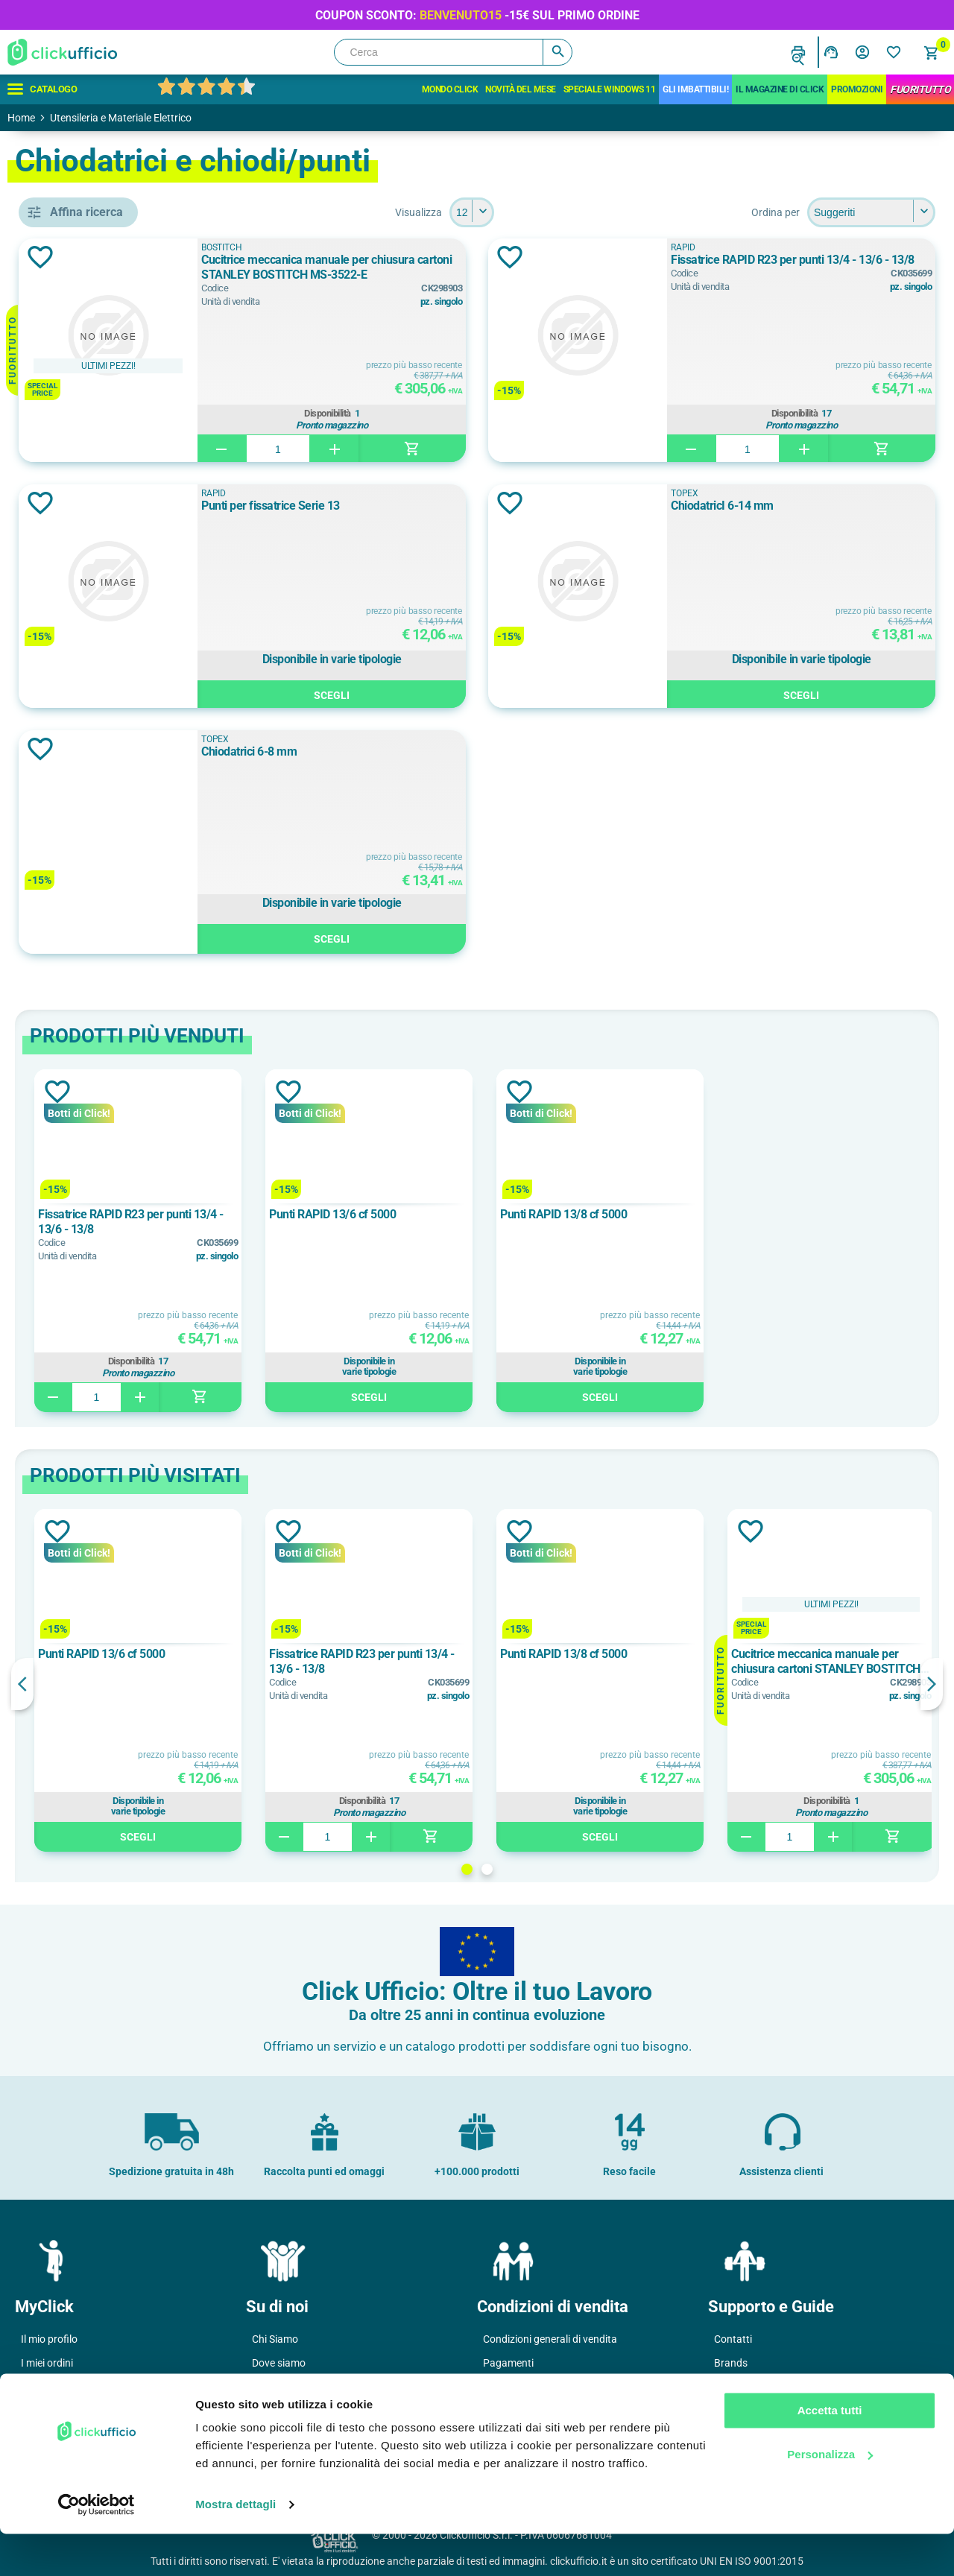  What do you see at coordinates (279, 2363) in the screenshot?
I see `Dove siamo` at bounding box center [279, 2363].